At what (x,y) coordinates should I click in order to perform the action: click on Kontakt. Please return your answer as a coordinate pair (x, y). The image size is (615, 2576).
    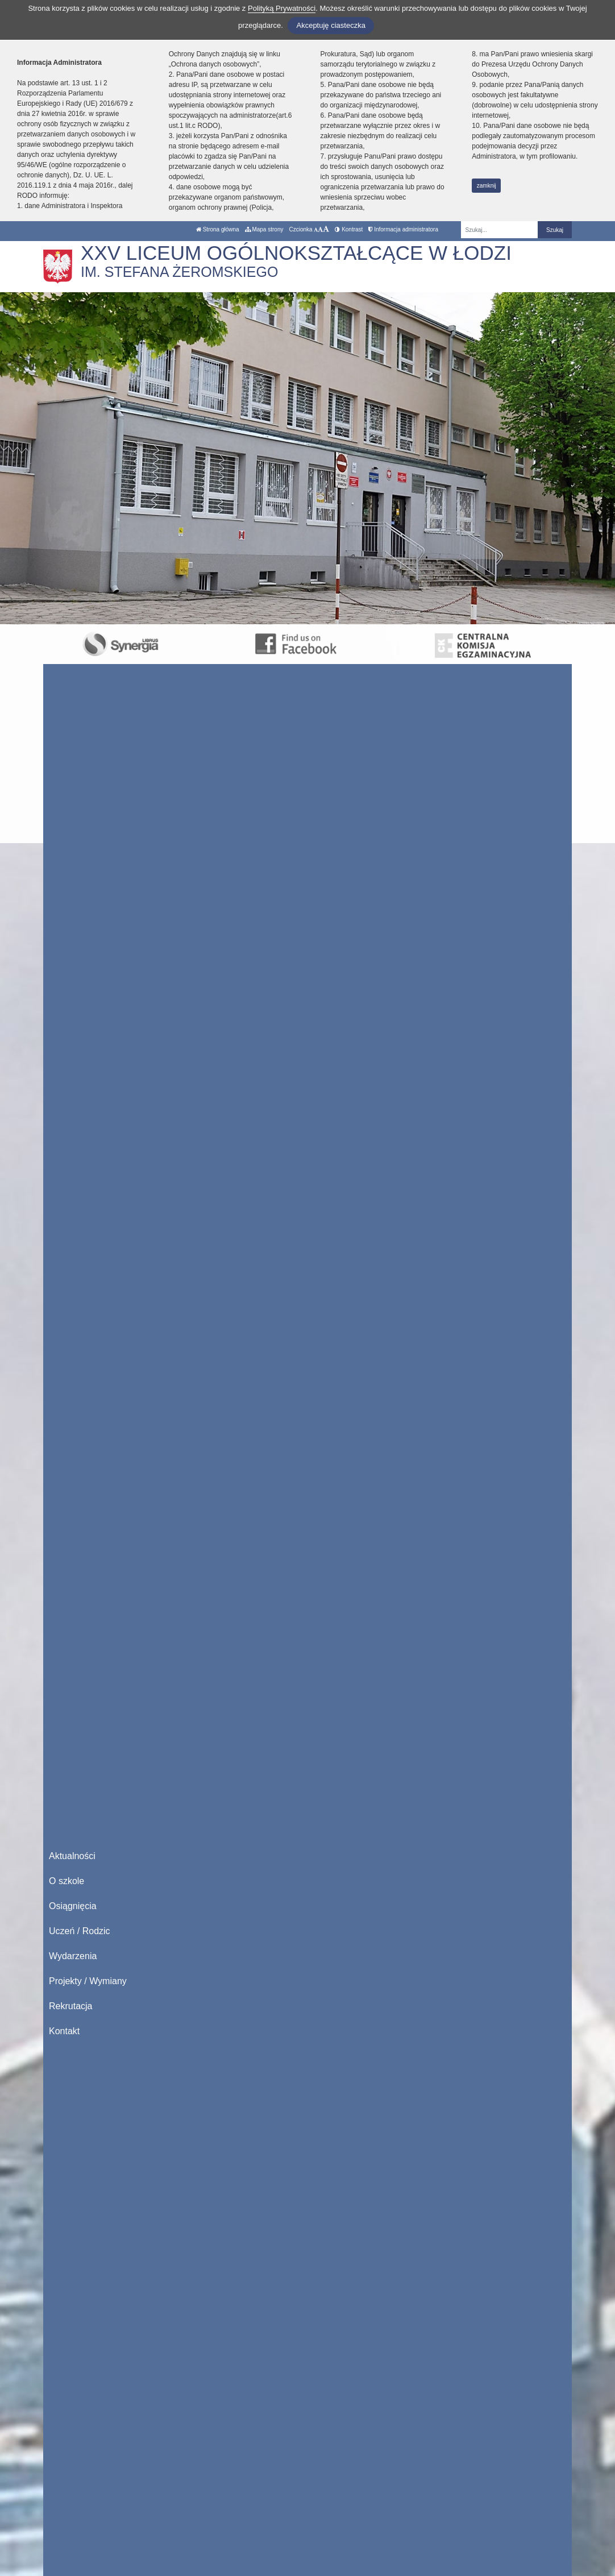
    Looking at the image, I should click on (64, 2031).